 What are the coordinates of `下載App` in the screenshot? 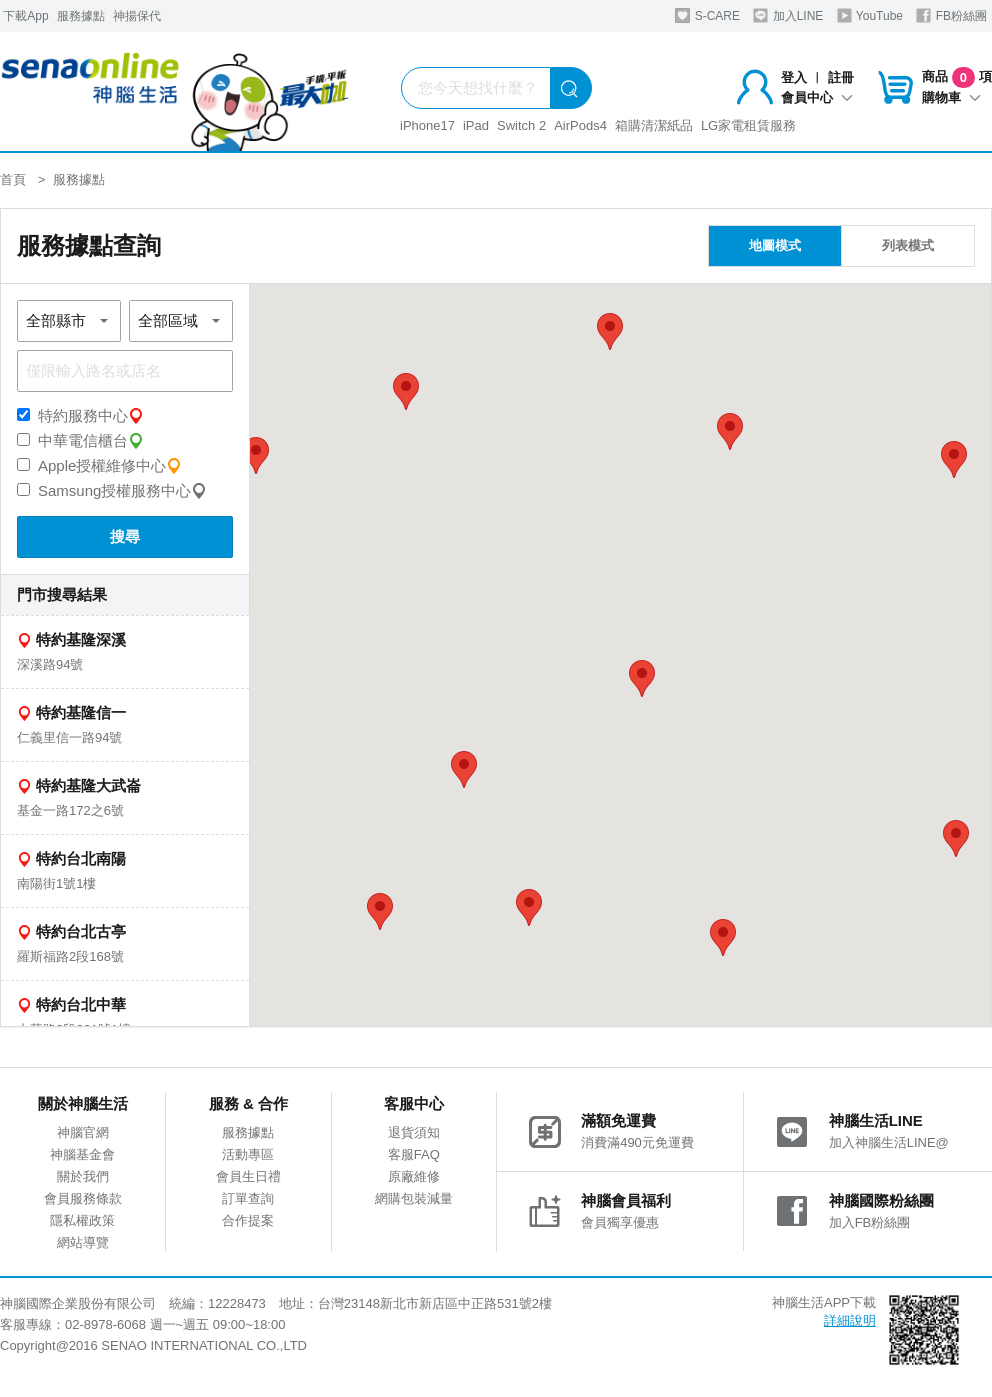 It's located at (25, 16).